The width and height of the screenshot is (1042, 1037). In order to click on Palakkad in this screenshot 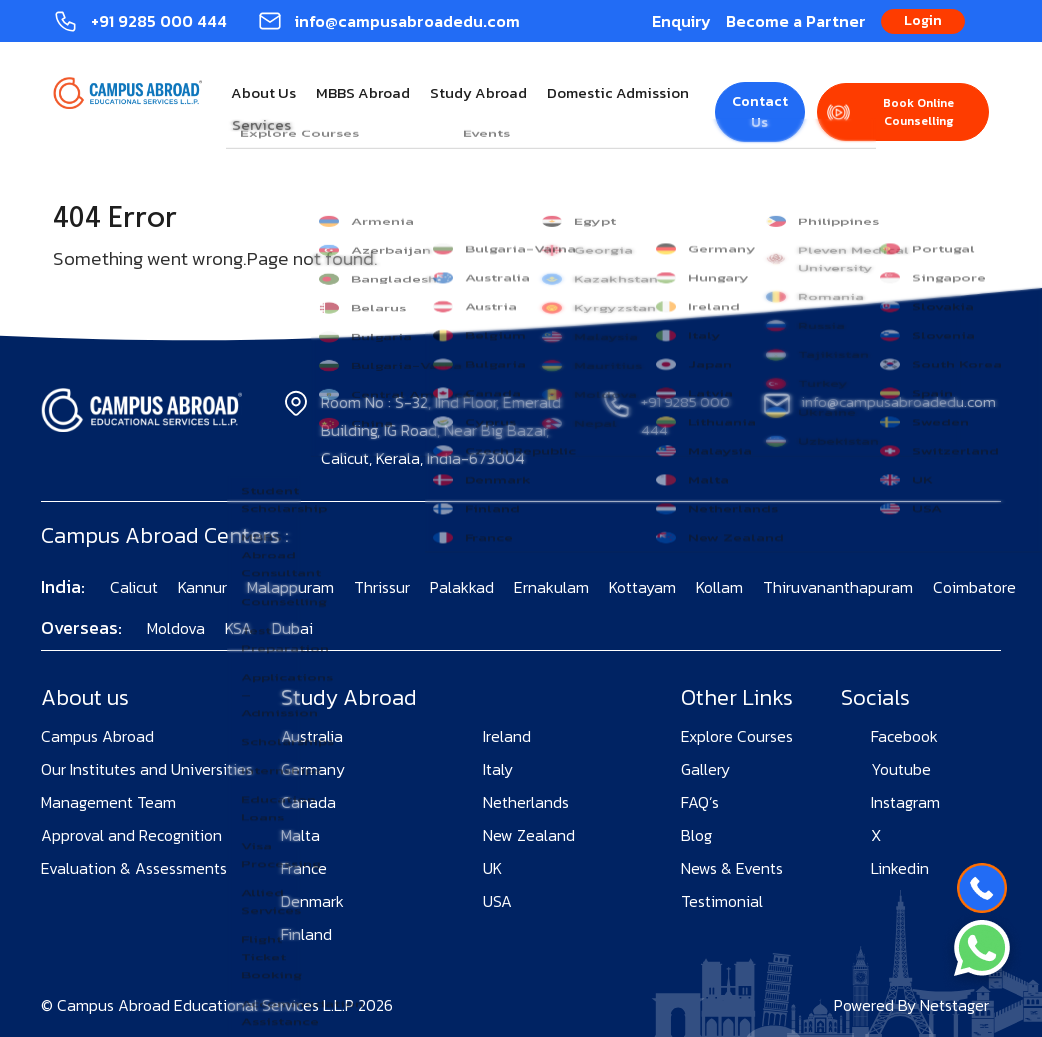, I will do `click(462, 587)`.